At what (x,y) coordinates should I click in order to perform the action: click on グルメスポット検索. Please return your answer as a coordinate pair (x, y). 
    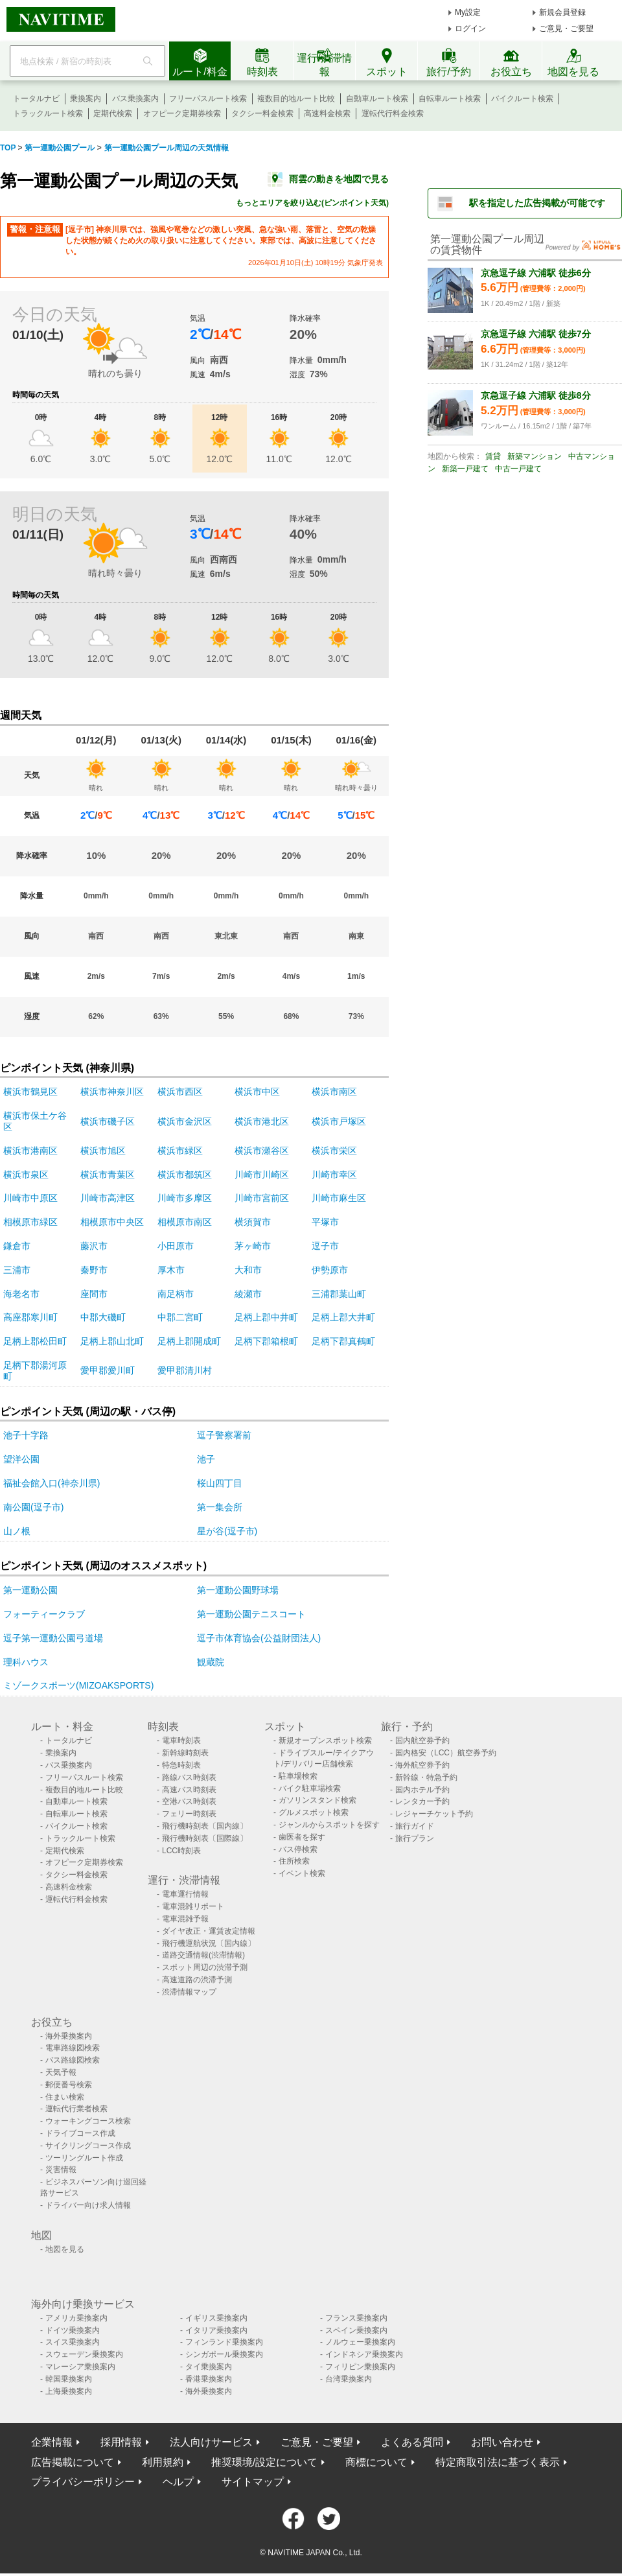
    Looking at the image, I should click on (314, 1812).